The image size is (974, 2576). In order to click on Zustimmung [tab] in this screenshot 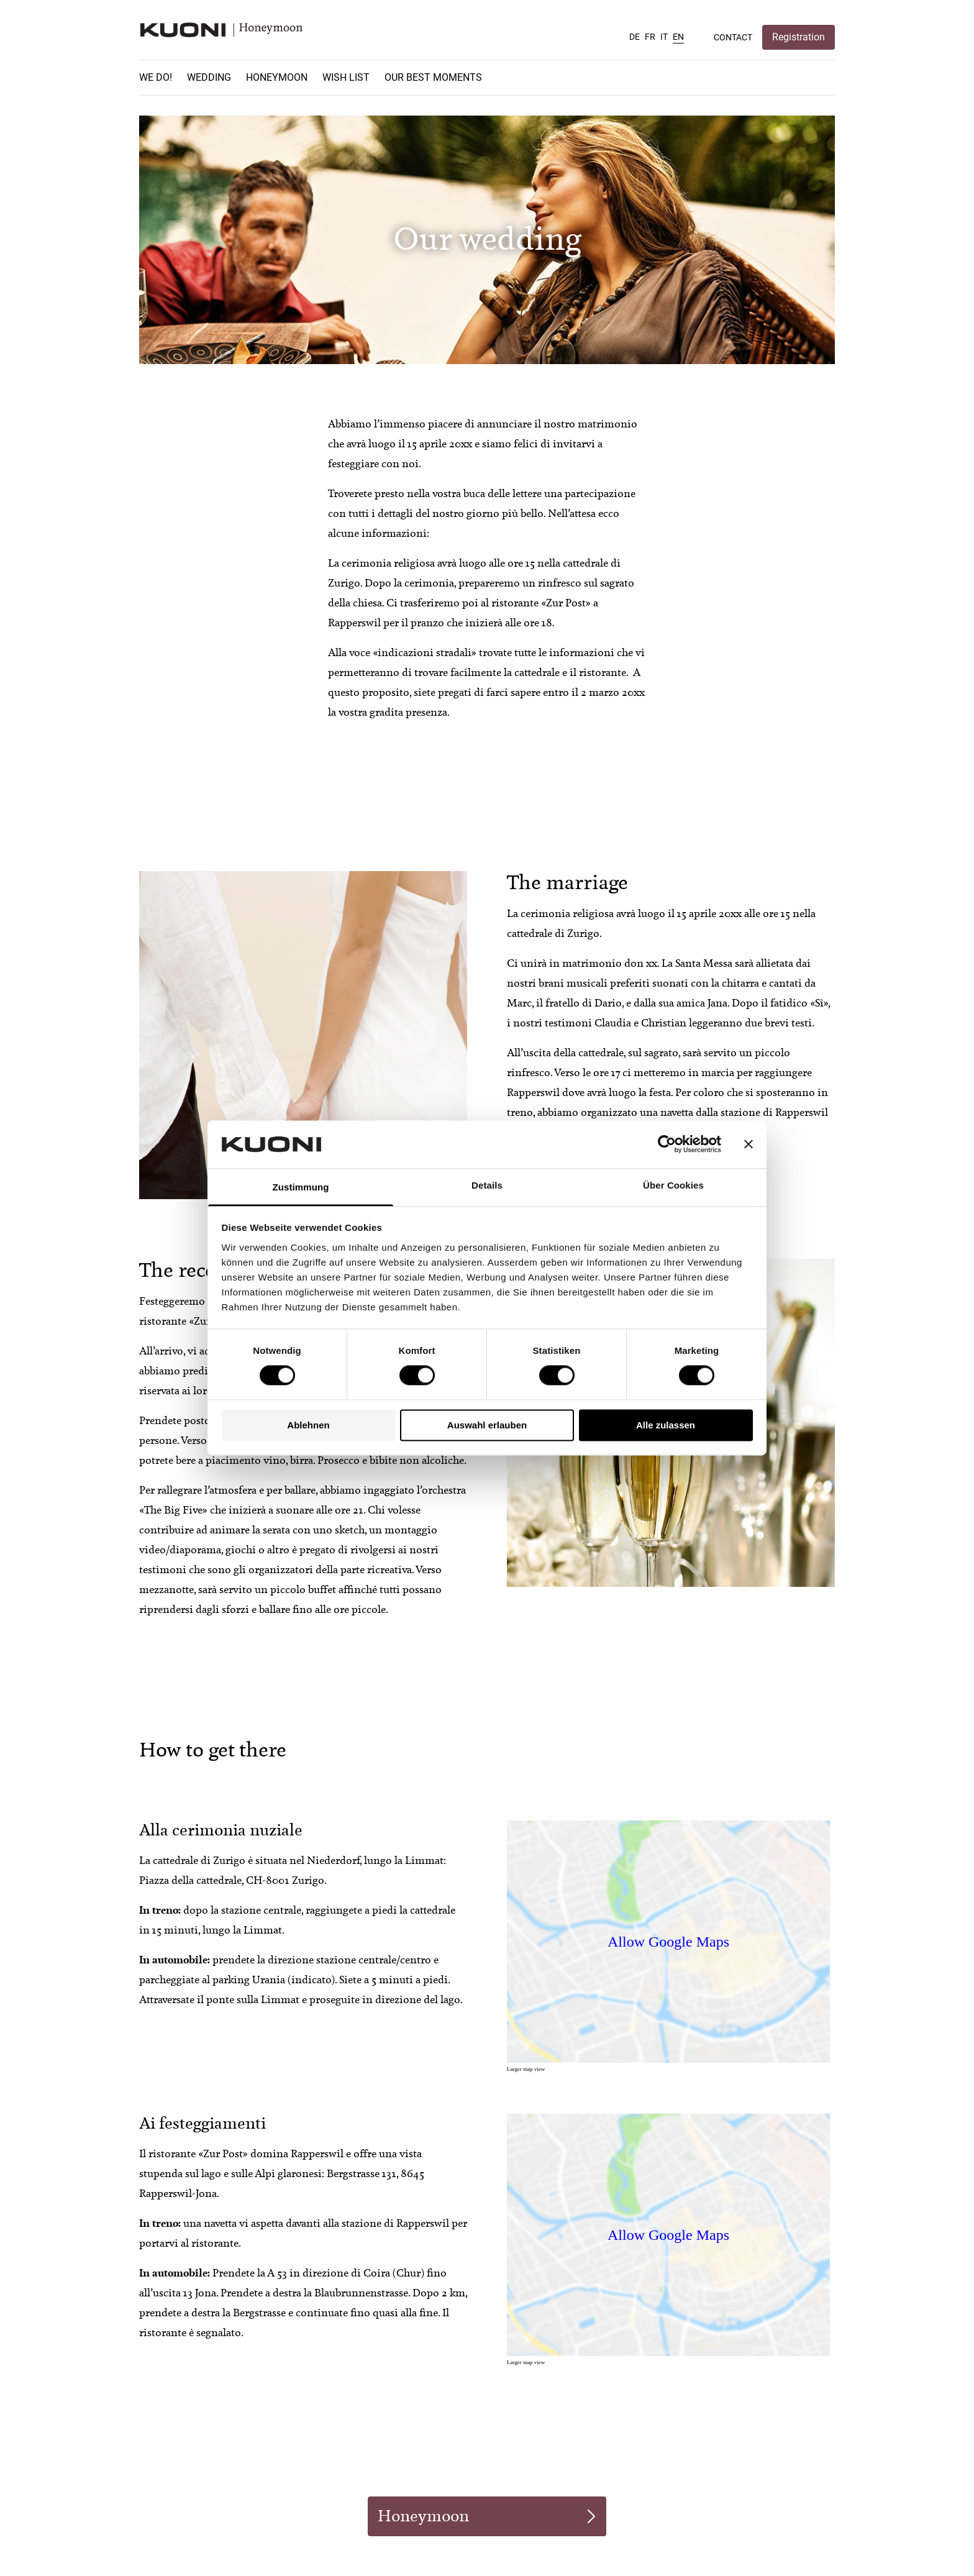, I will do `click(301, 1187)`.